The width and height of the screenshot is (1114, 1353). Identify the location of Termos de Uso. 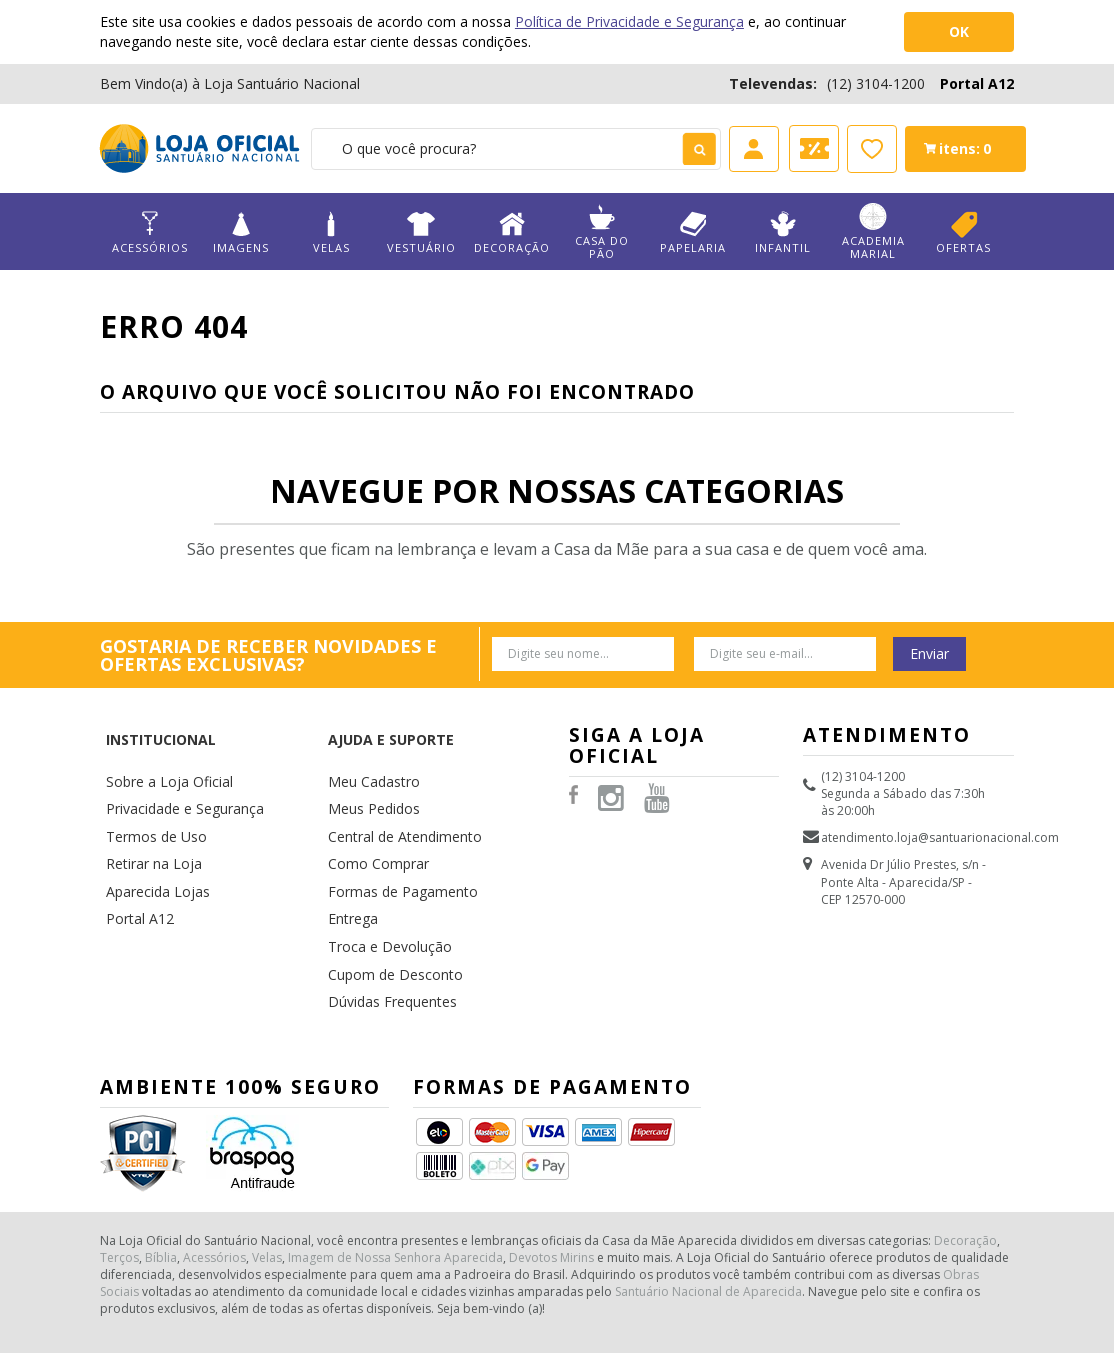
(150, 790).